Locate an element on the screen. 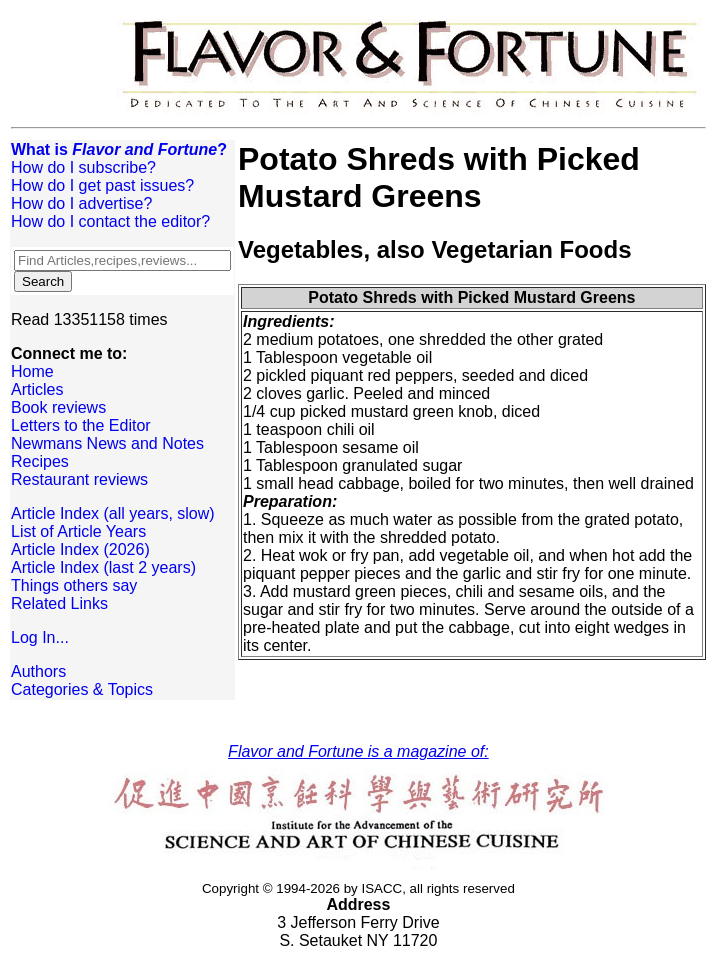 This screenshot has height=961, width=709. Categories & Topics is located at coordinates (82, 689).